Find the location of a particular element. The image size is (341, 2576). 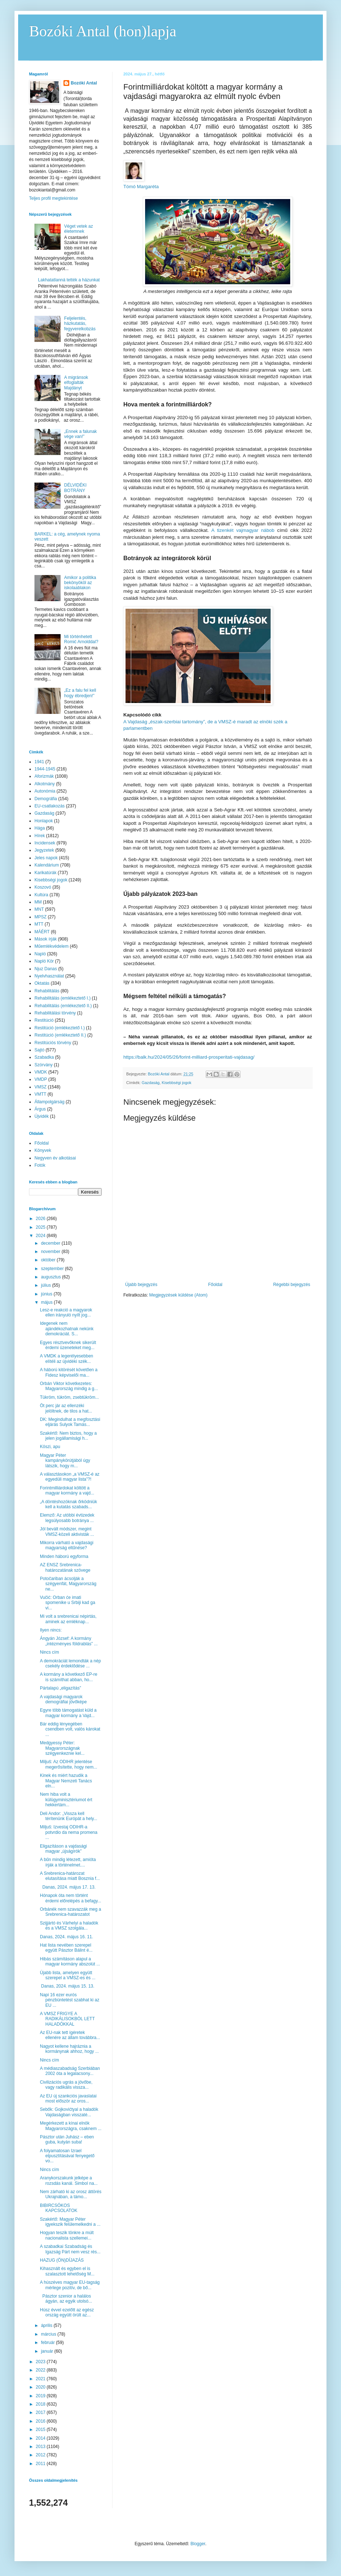

MNT is located at coordinates (39, 909).